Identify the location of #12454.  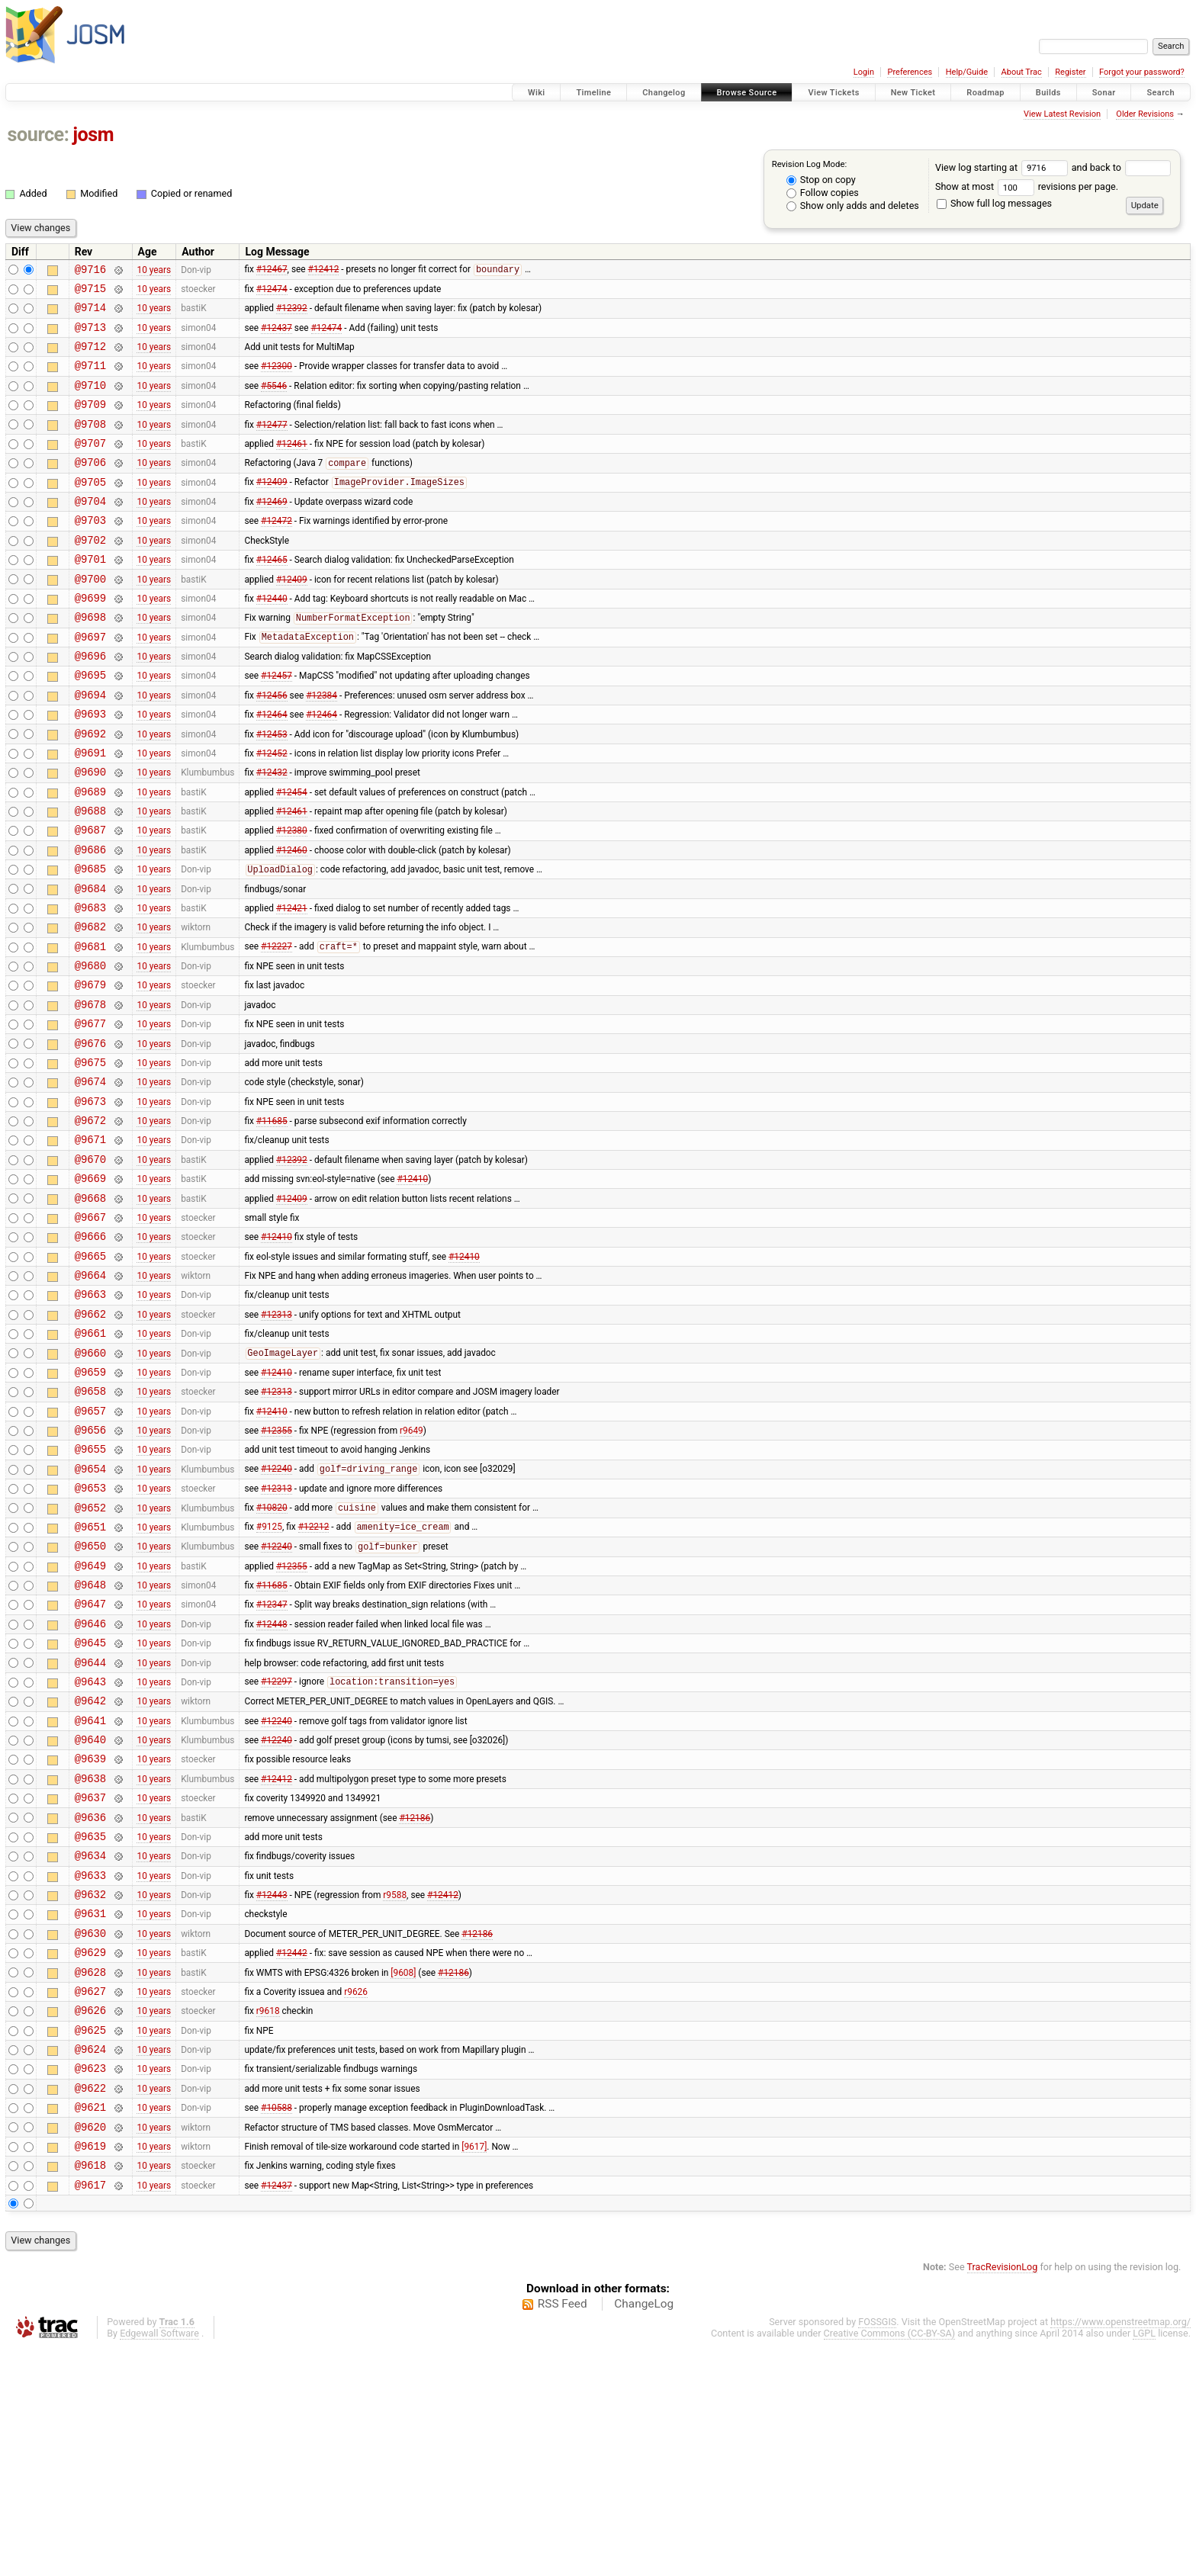
(291, 855).